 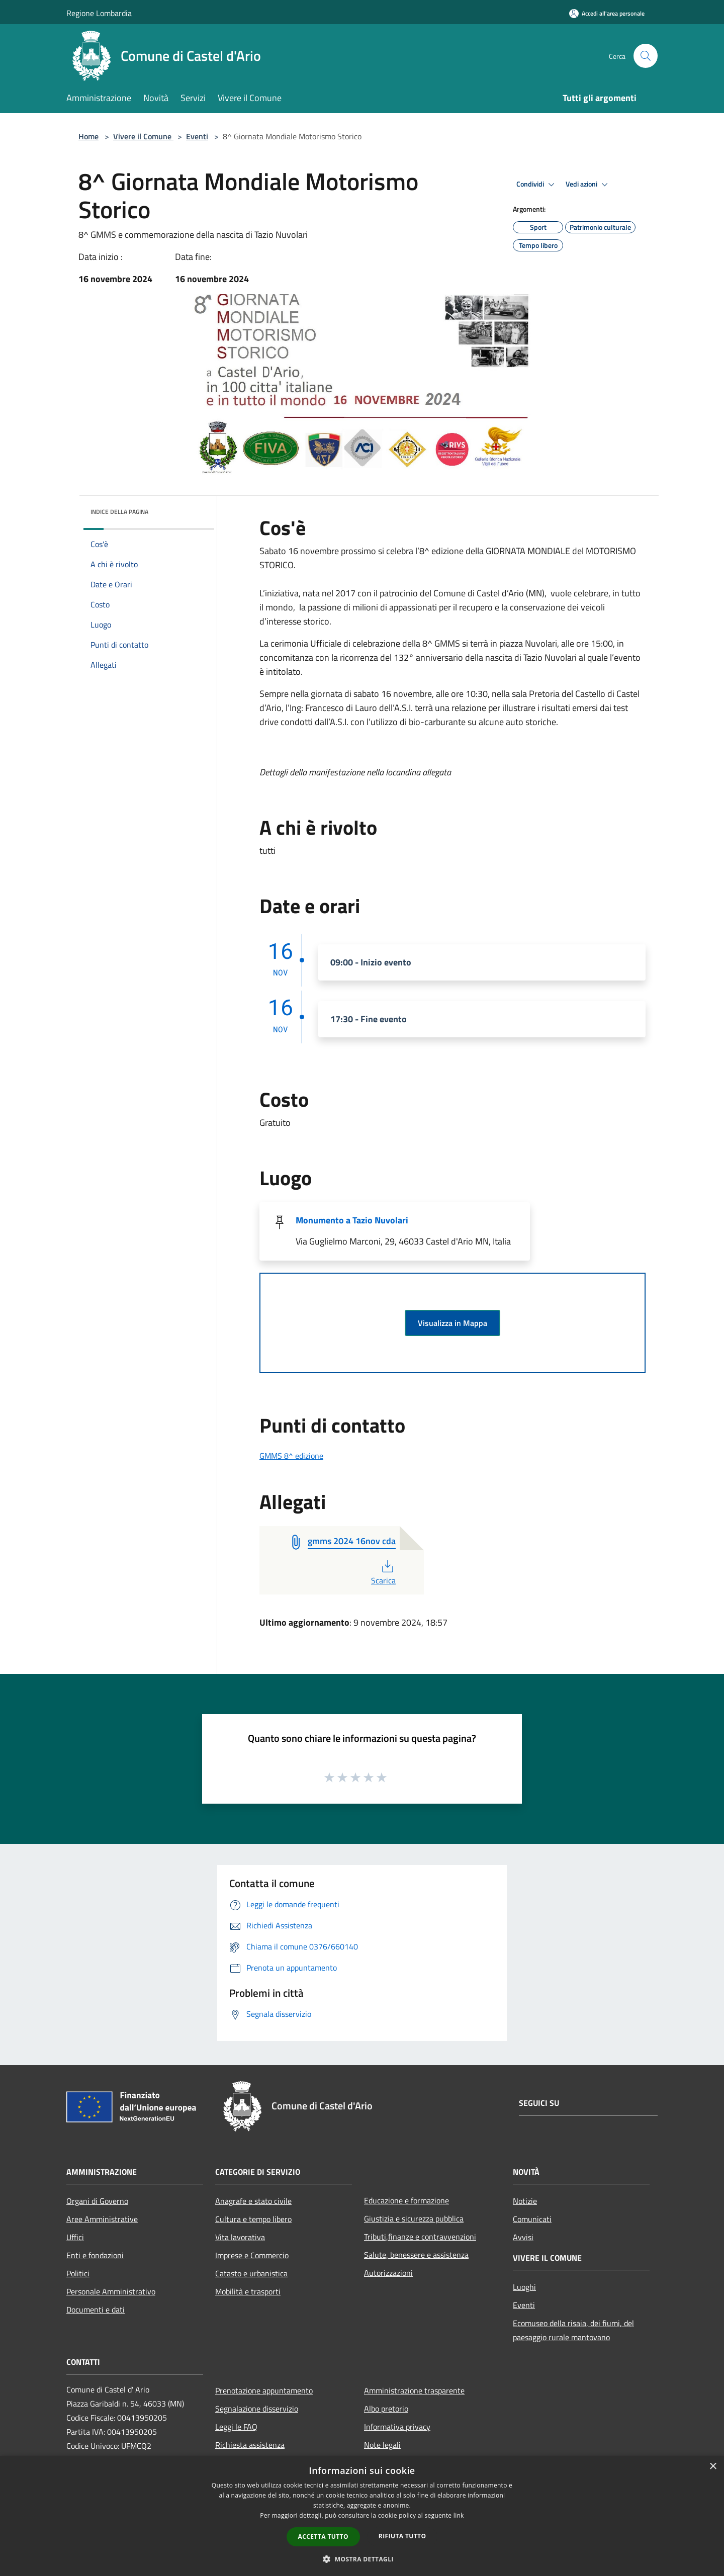 What do you see at coordinates (323, 2536) in the screenshot?
I see `Accetta tutto [button]` at bounding box center [323, 2536].